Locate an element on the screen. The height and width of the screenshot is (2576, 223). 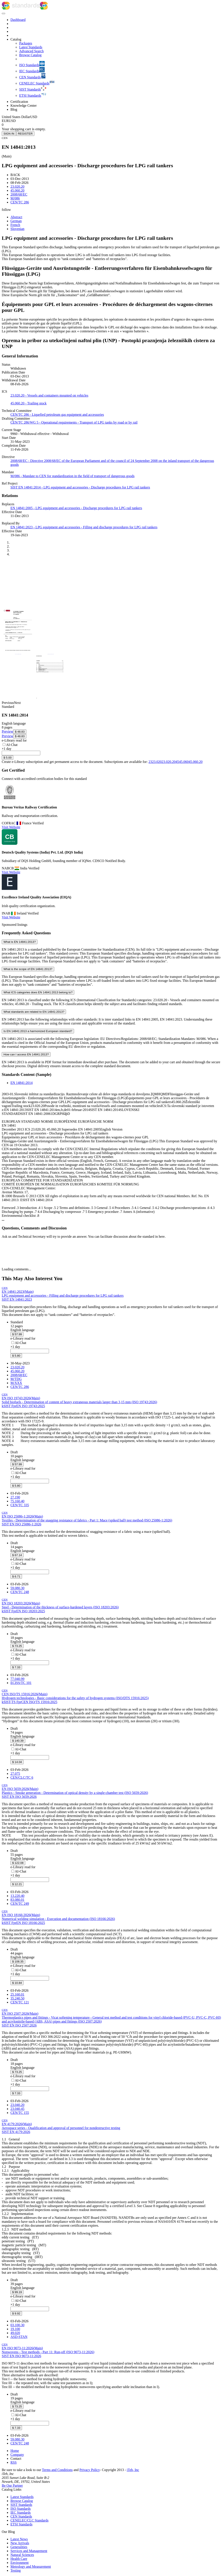
iTeh, Inc is located at coordinates (133, 2470).